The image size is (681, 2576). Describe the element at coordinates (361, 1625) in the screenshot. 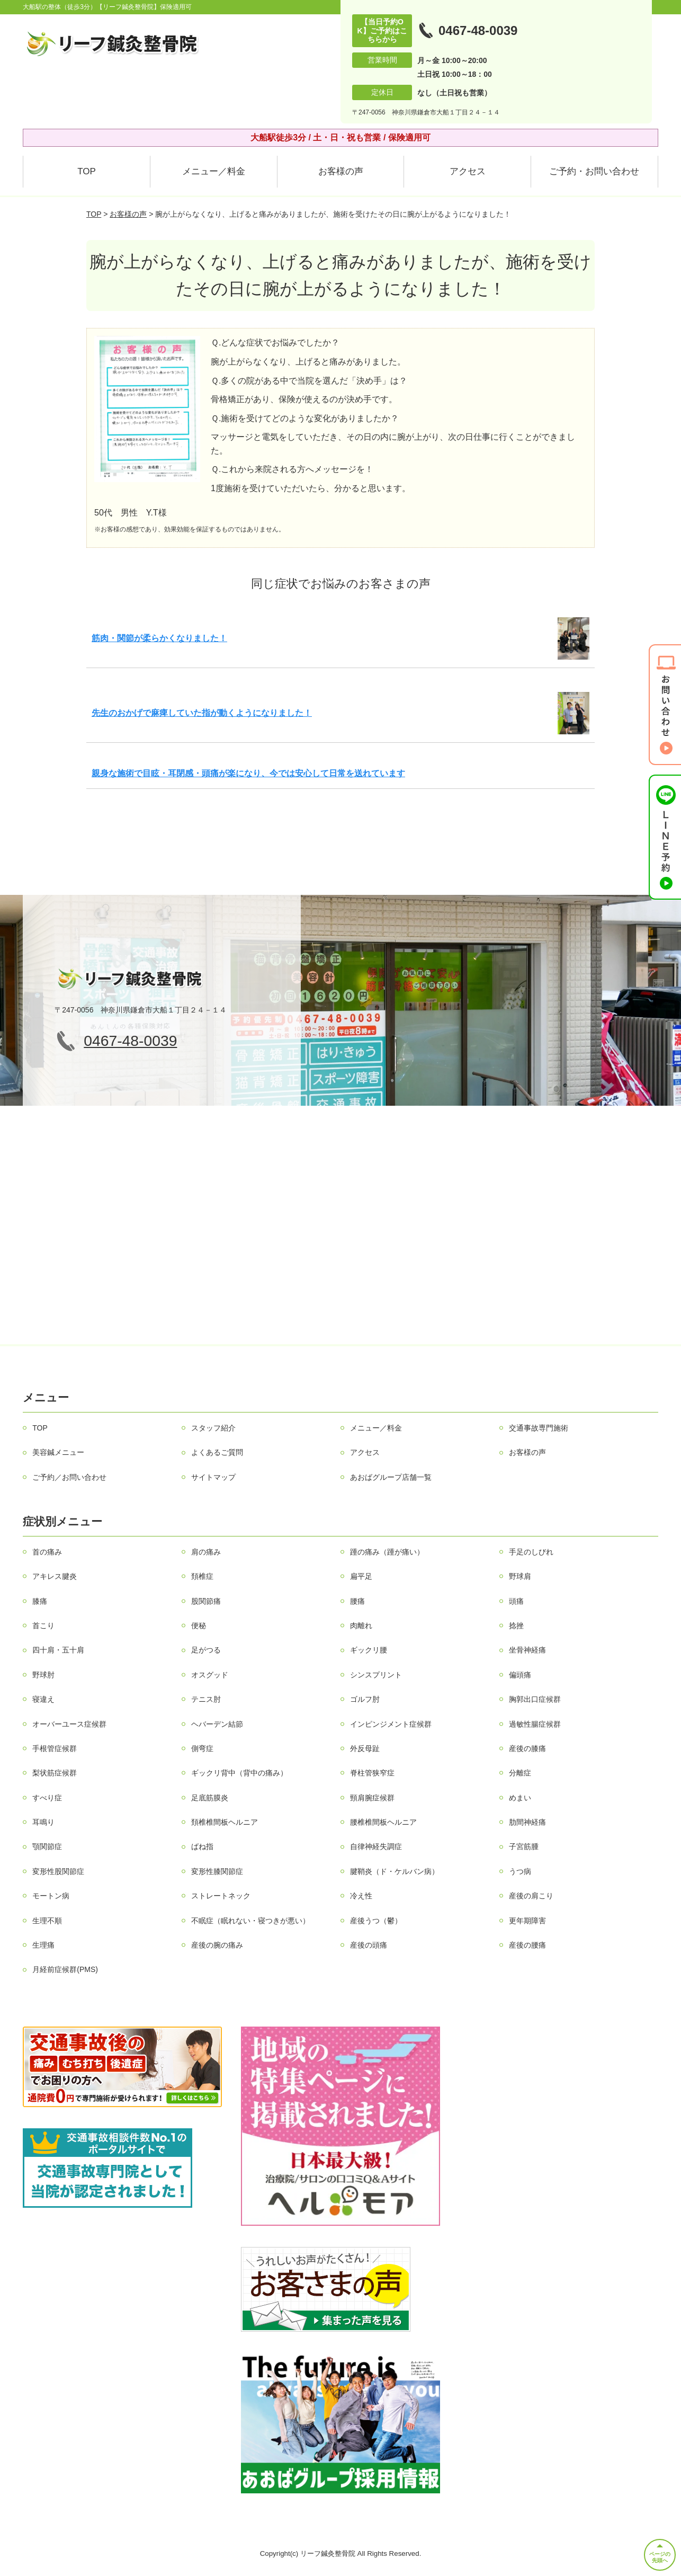

I see `肉離れ` at that location.